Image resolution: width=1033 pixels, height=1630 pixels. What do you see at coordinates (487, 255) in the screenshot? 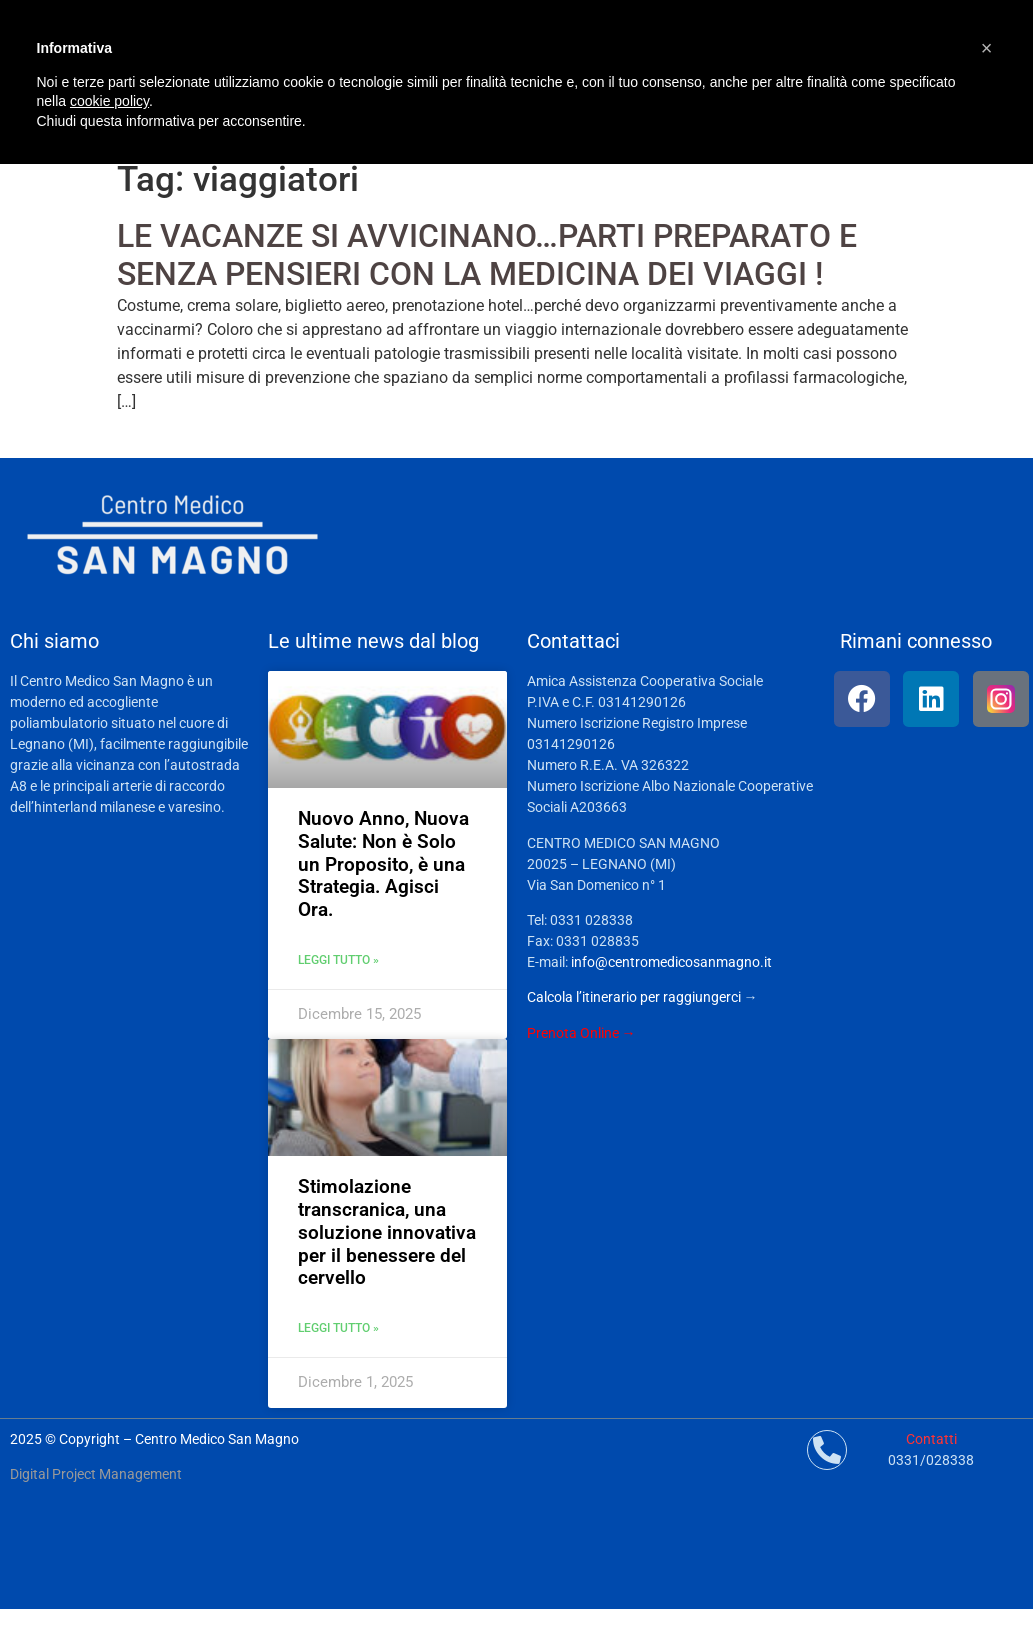
I see `LE VACANZE SI AVVICINANO…PARTI PREPARATO E SENZA PENSIERI CON LA MEDICINA DEI VIAGGI !` at bounding box center [487, 255].